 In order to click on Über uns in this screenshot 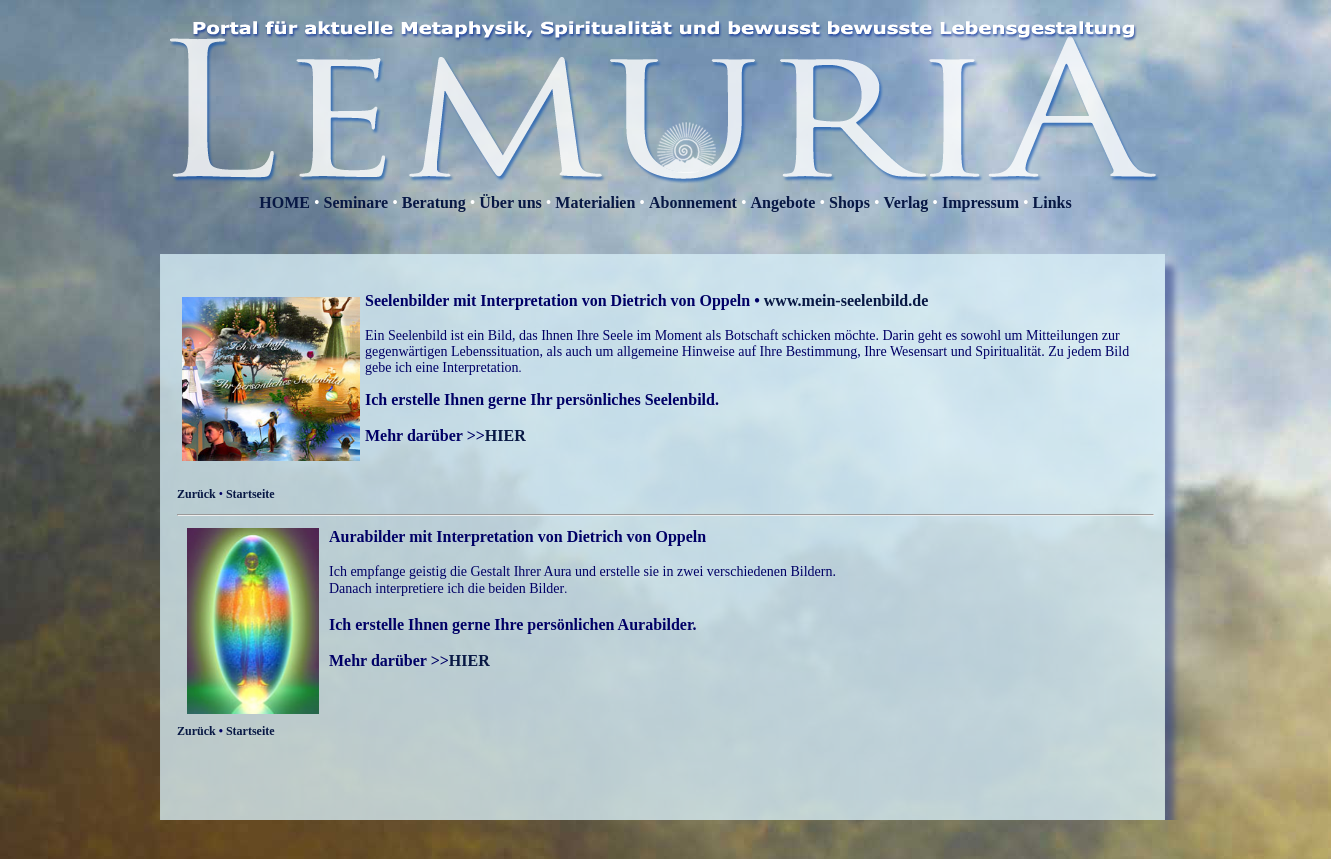, I will do `click(512, 202)`.